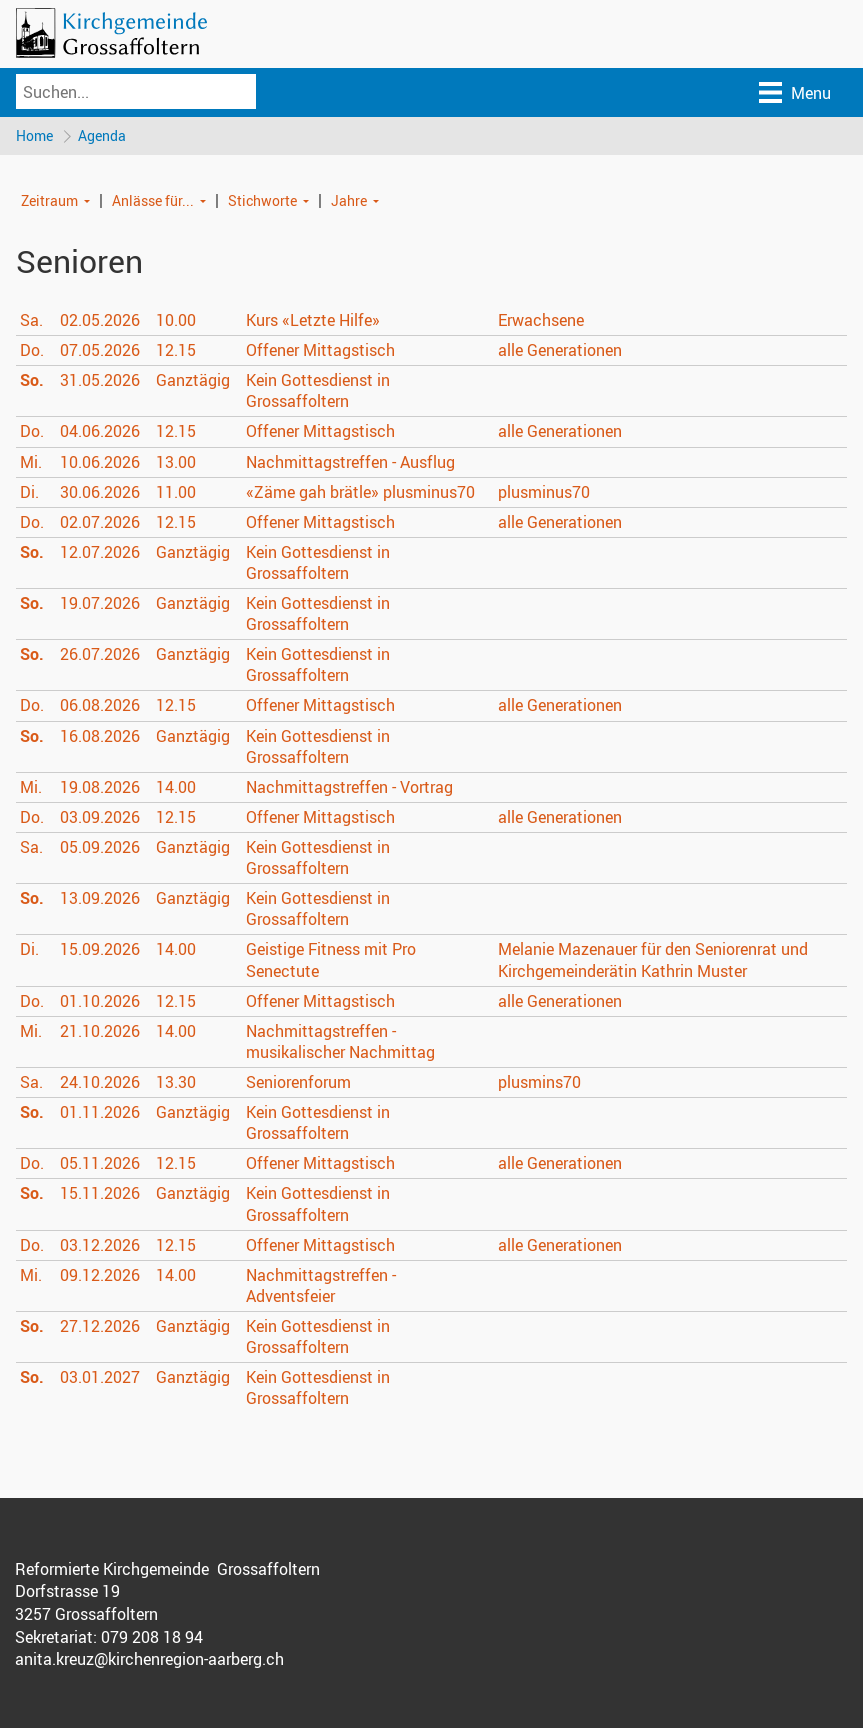  I want to click on Melanie Mazenauer für den Seniorenrat und Kirchgemeinderätin Kathrin Muster, so click(653, 960).